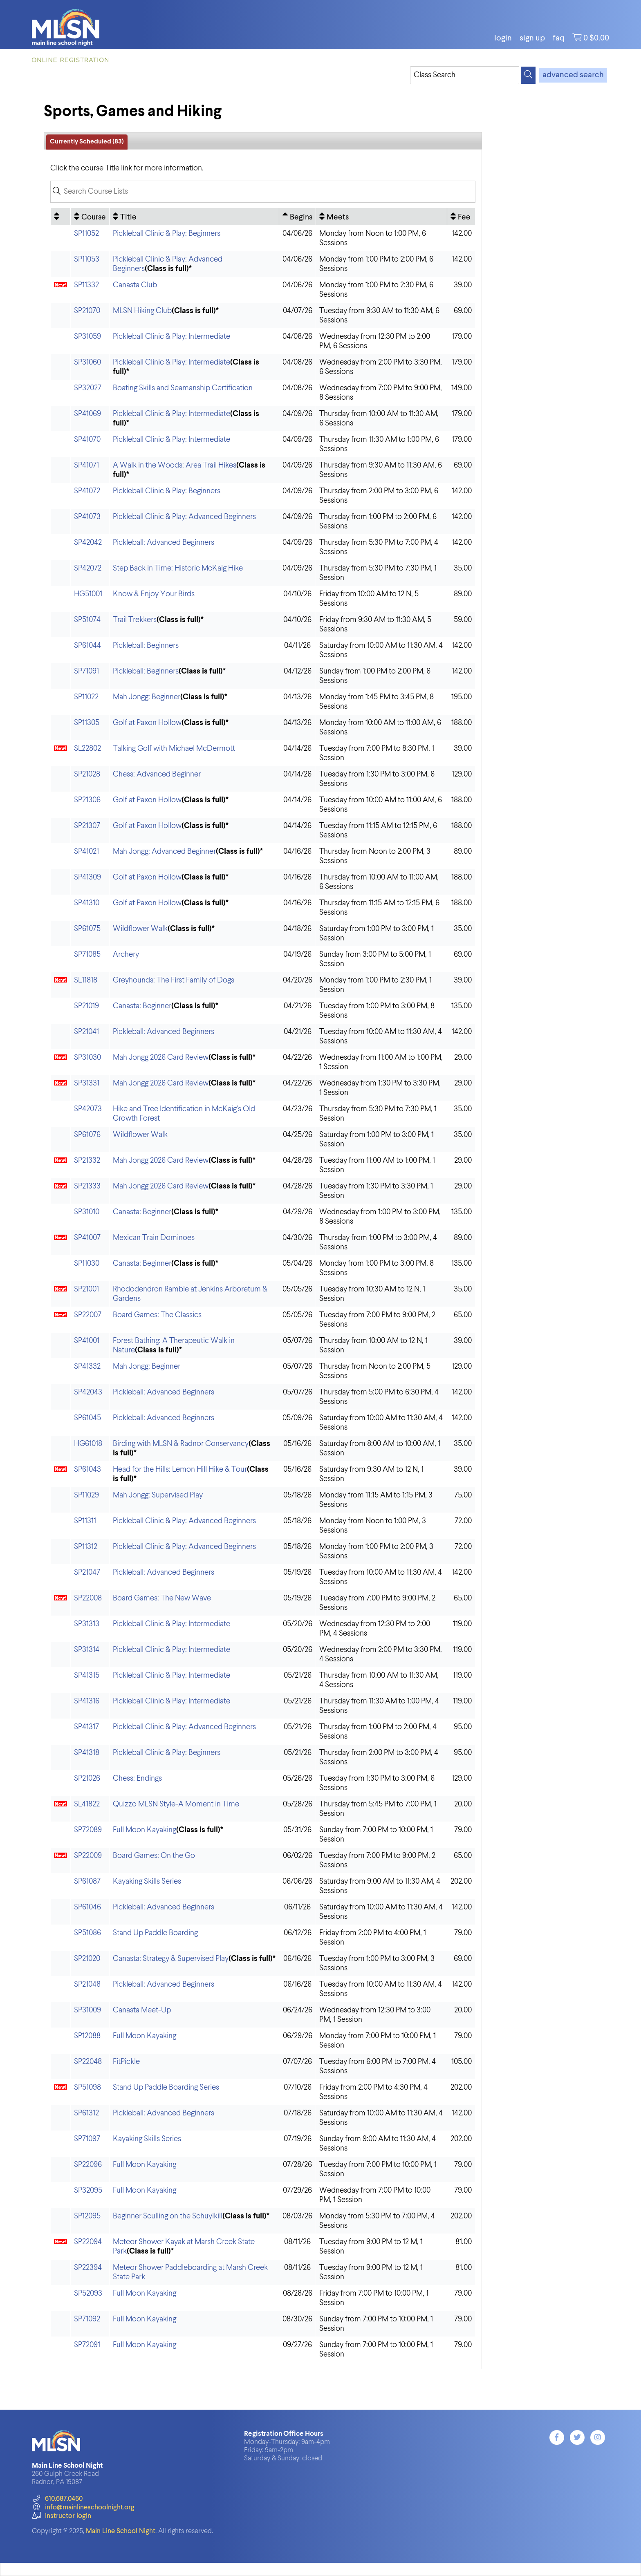 This screenshot has width=641, height=2576. Describe the element at coordinates (87, 2036) in the screenshot. I see `SP12088` at that location.